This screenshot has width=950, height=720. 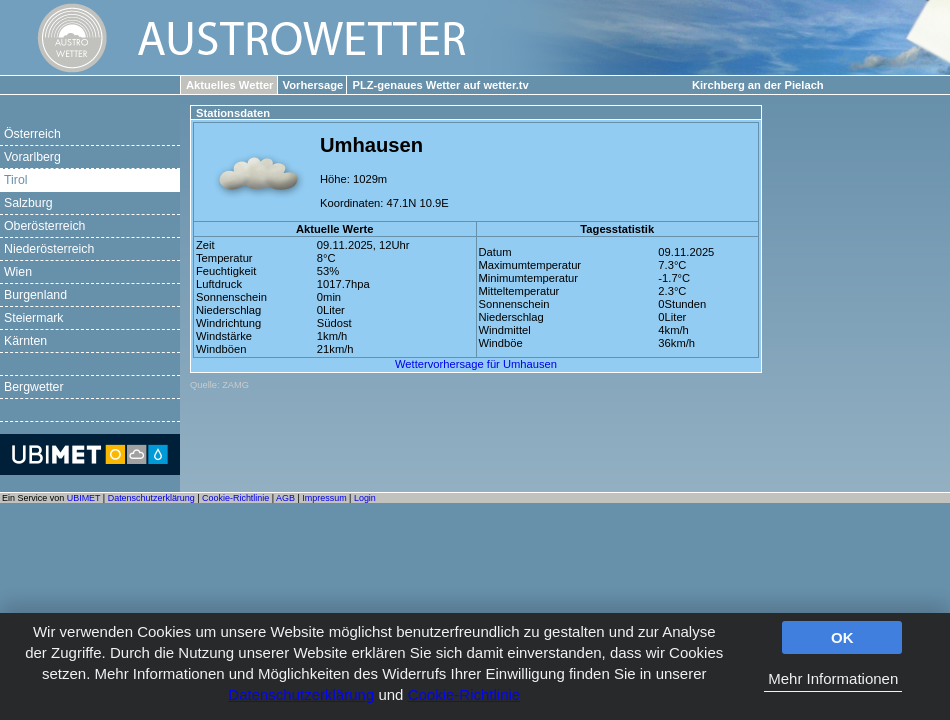 What do you see at coordinates (476, 364) in the screenshot?
I see `Wettervorhersage für Umhausen` at bounding box center [476, 364].